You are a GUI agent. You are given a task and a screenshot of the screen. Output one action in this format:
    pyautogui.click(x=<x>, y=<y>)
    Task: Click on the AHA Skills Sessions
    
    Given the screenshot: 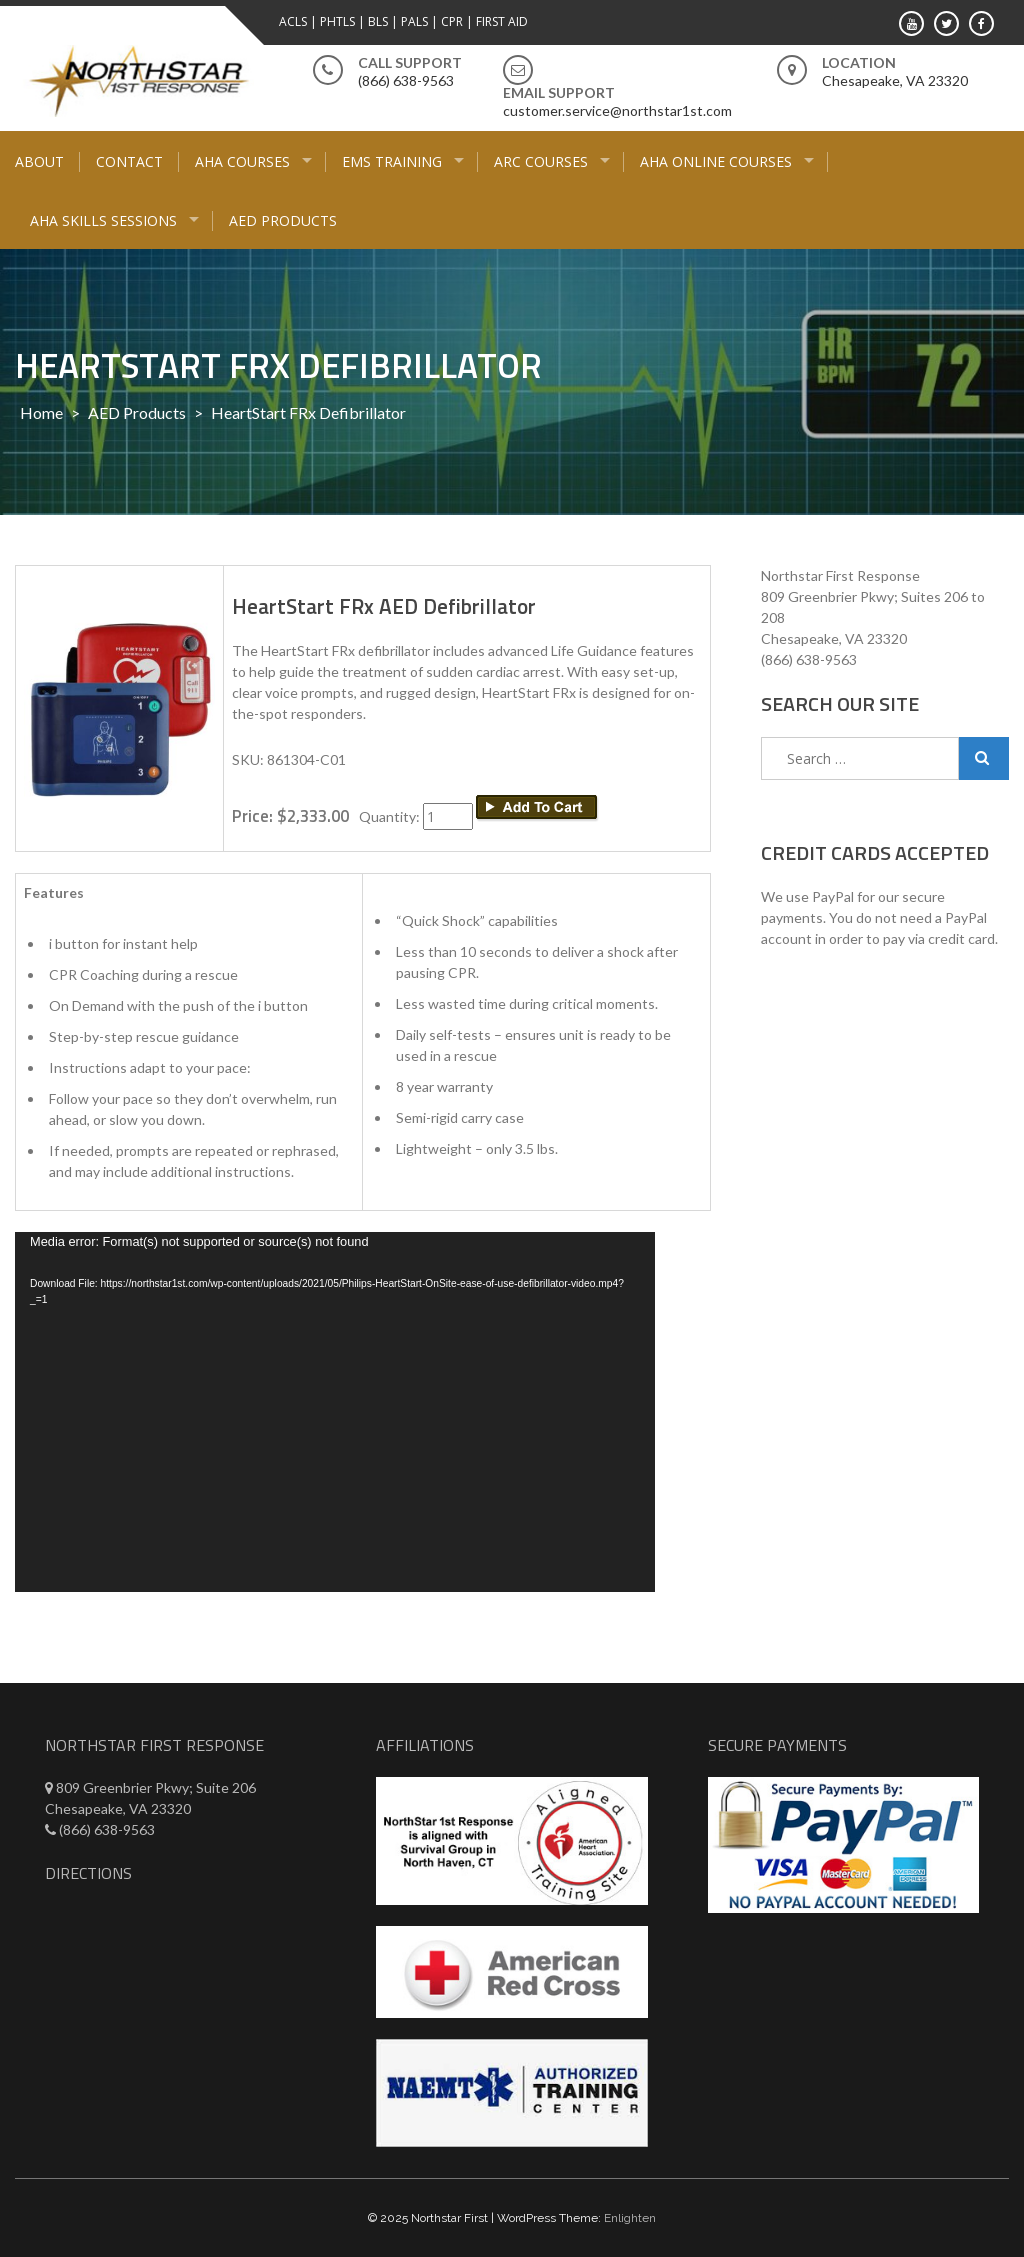 What is the action you would take?
    pyautogui.click(x=103, y=220)
    